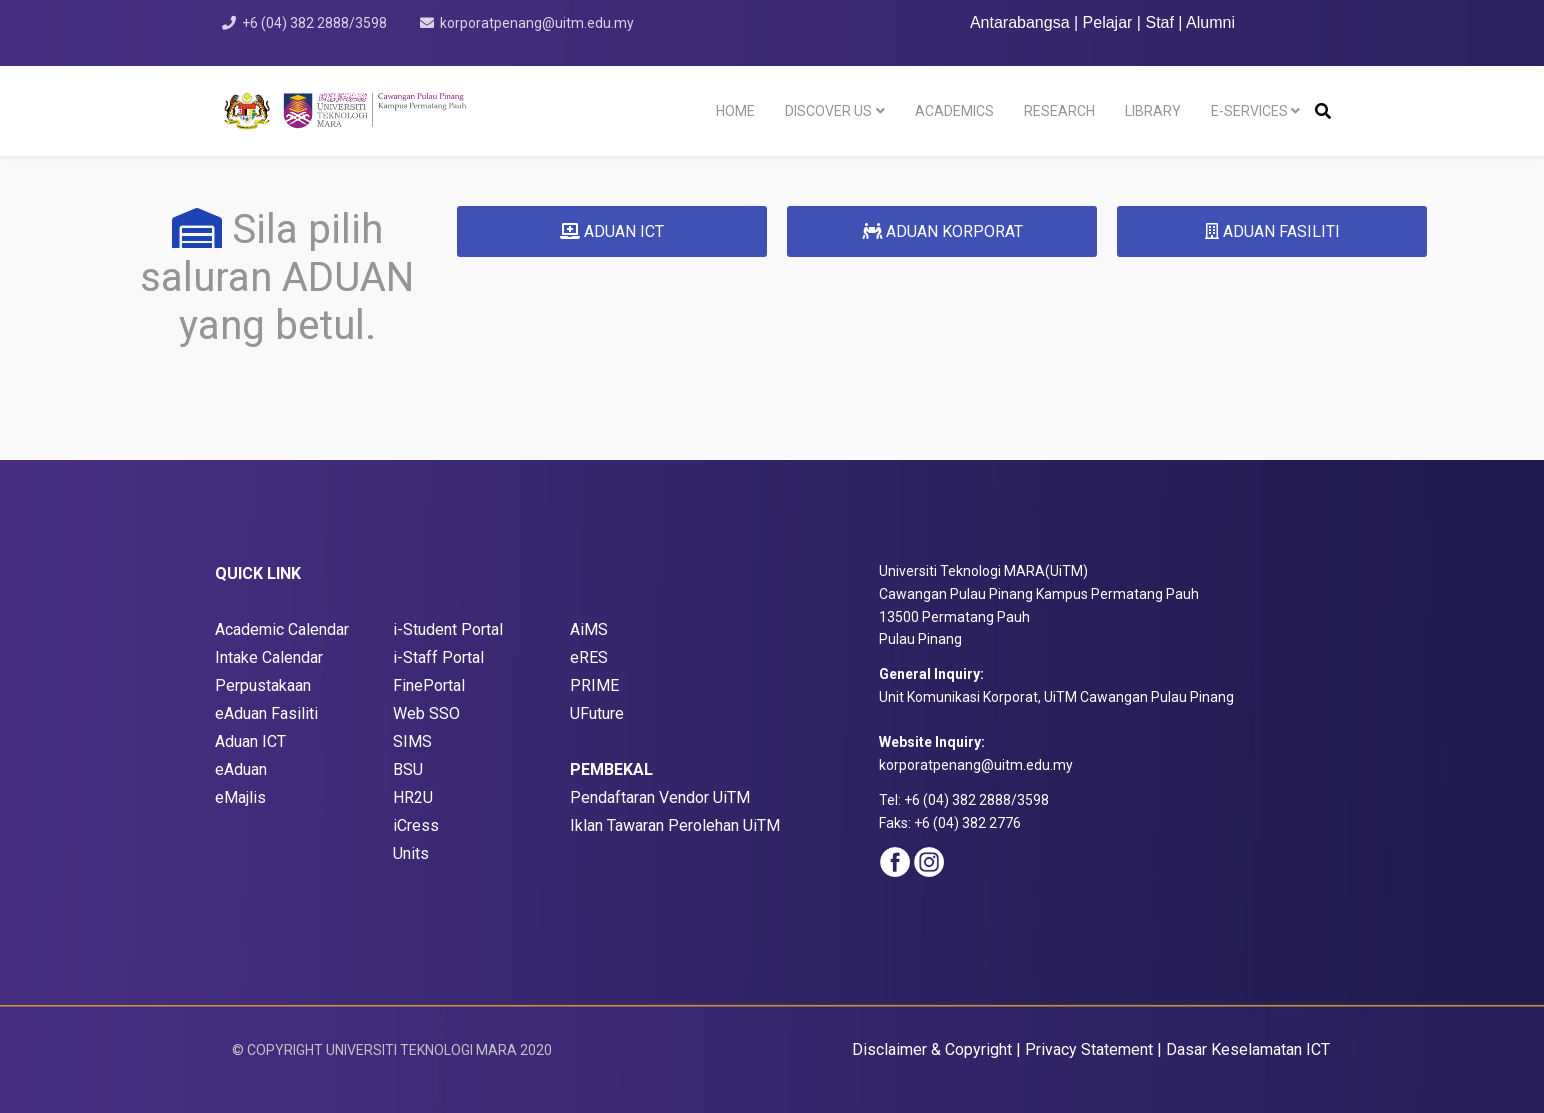 This screenshot has height=1113, width=1544. I want to click on Alumni, so click(1210, 22).